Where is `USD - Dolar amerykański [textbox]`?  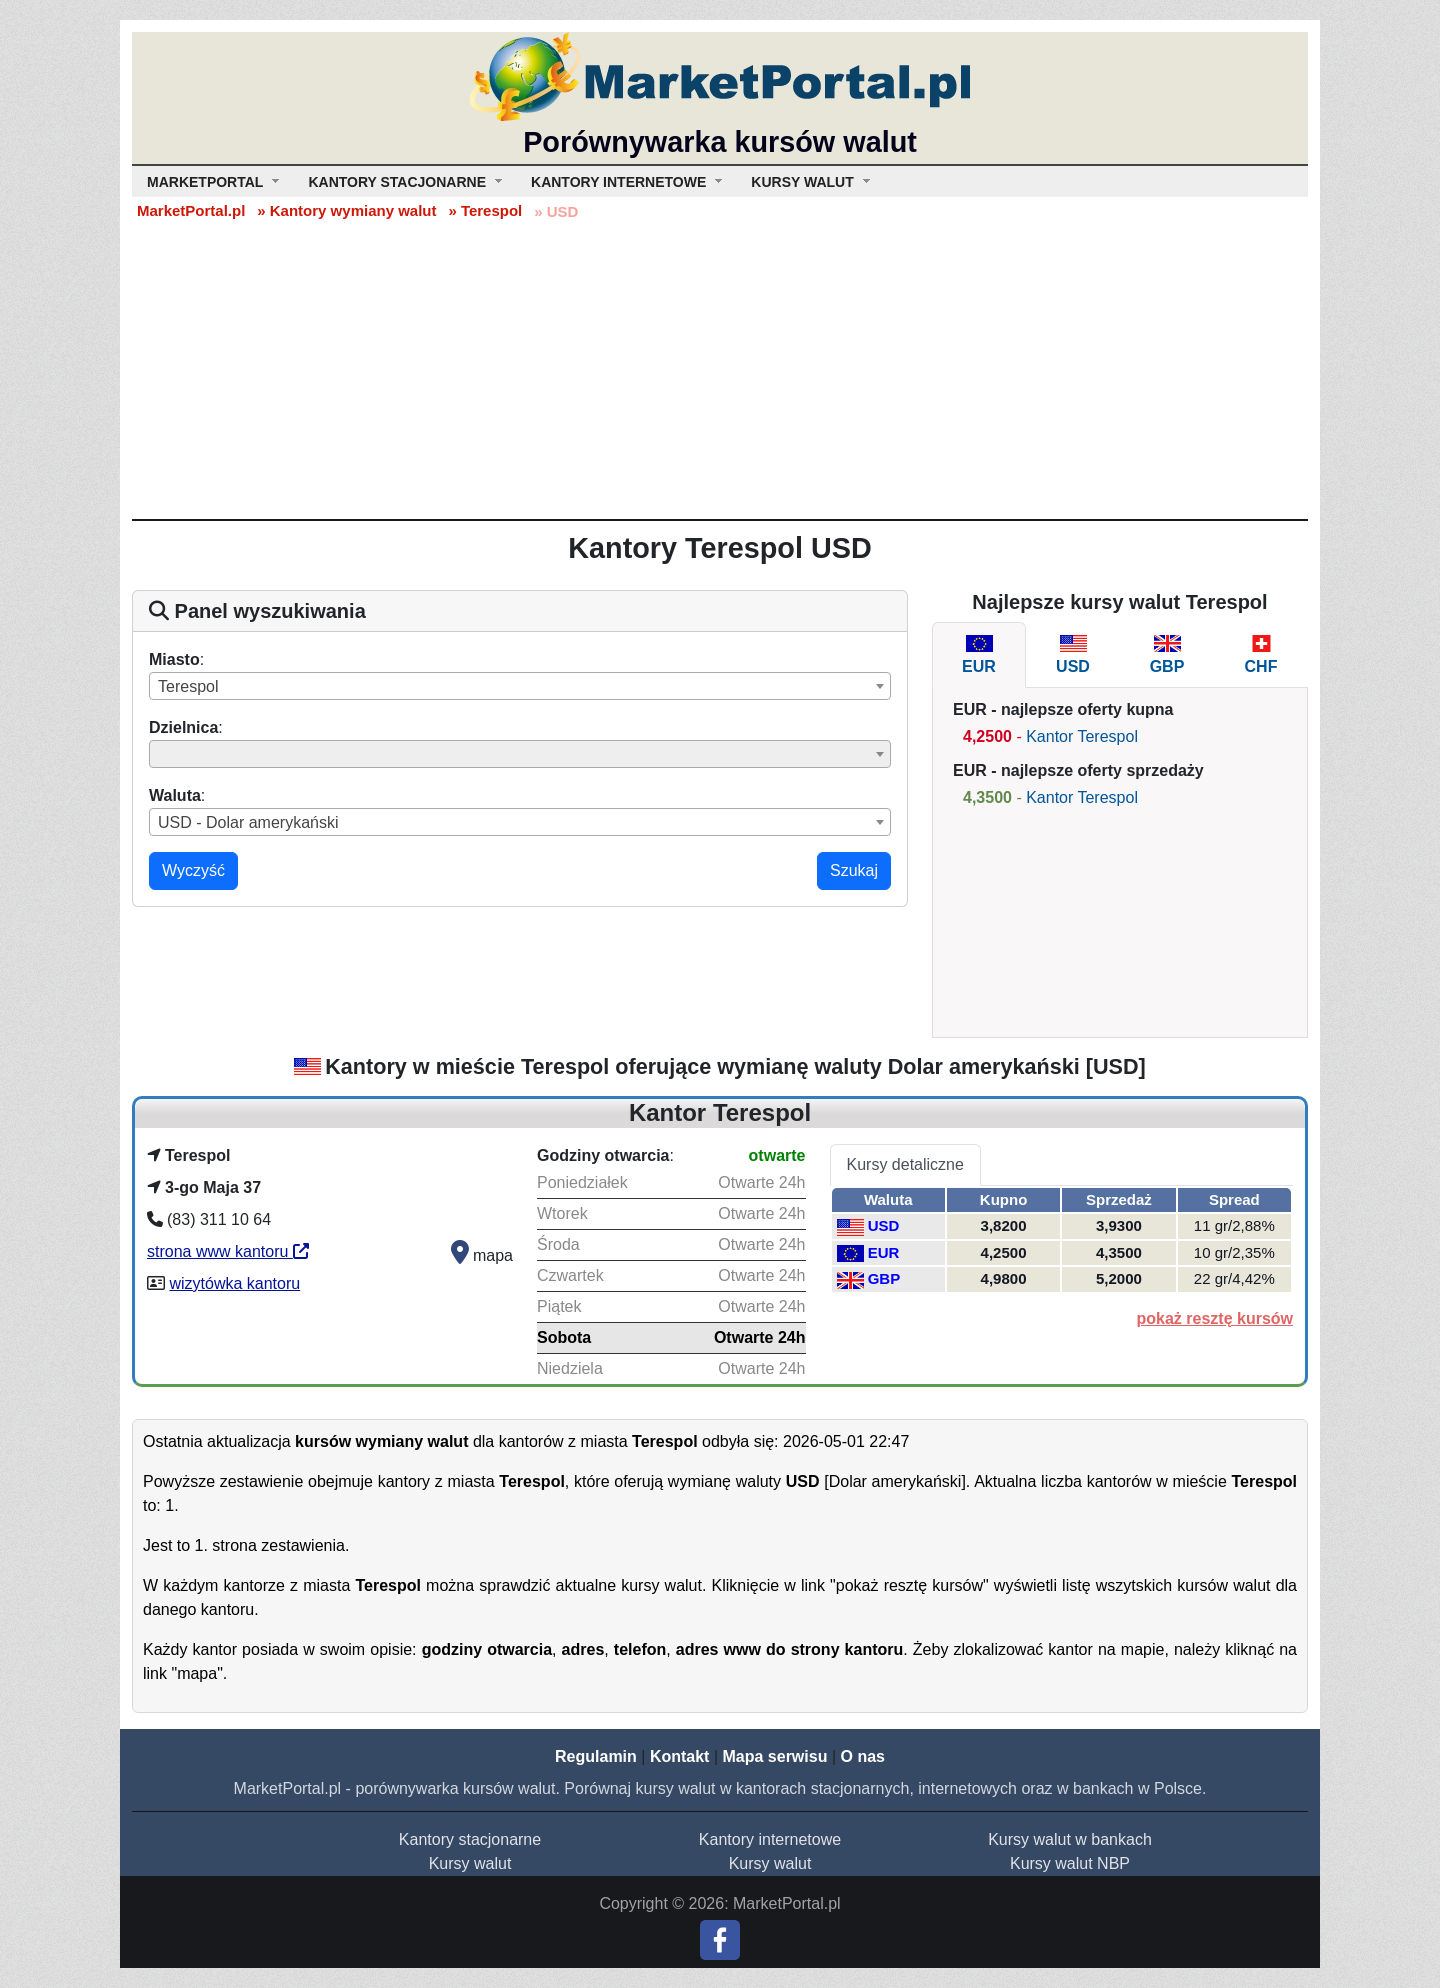
USD - Dolar amerykański [textbox] is located at coordinates (248, 822).